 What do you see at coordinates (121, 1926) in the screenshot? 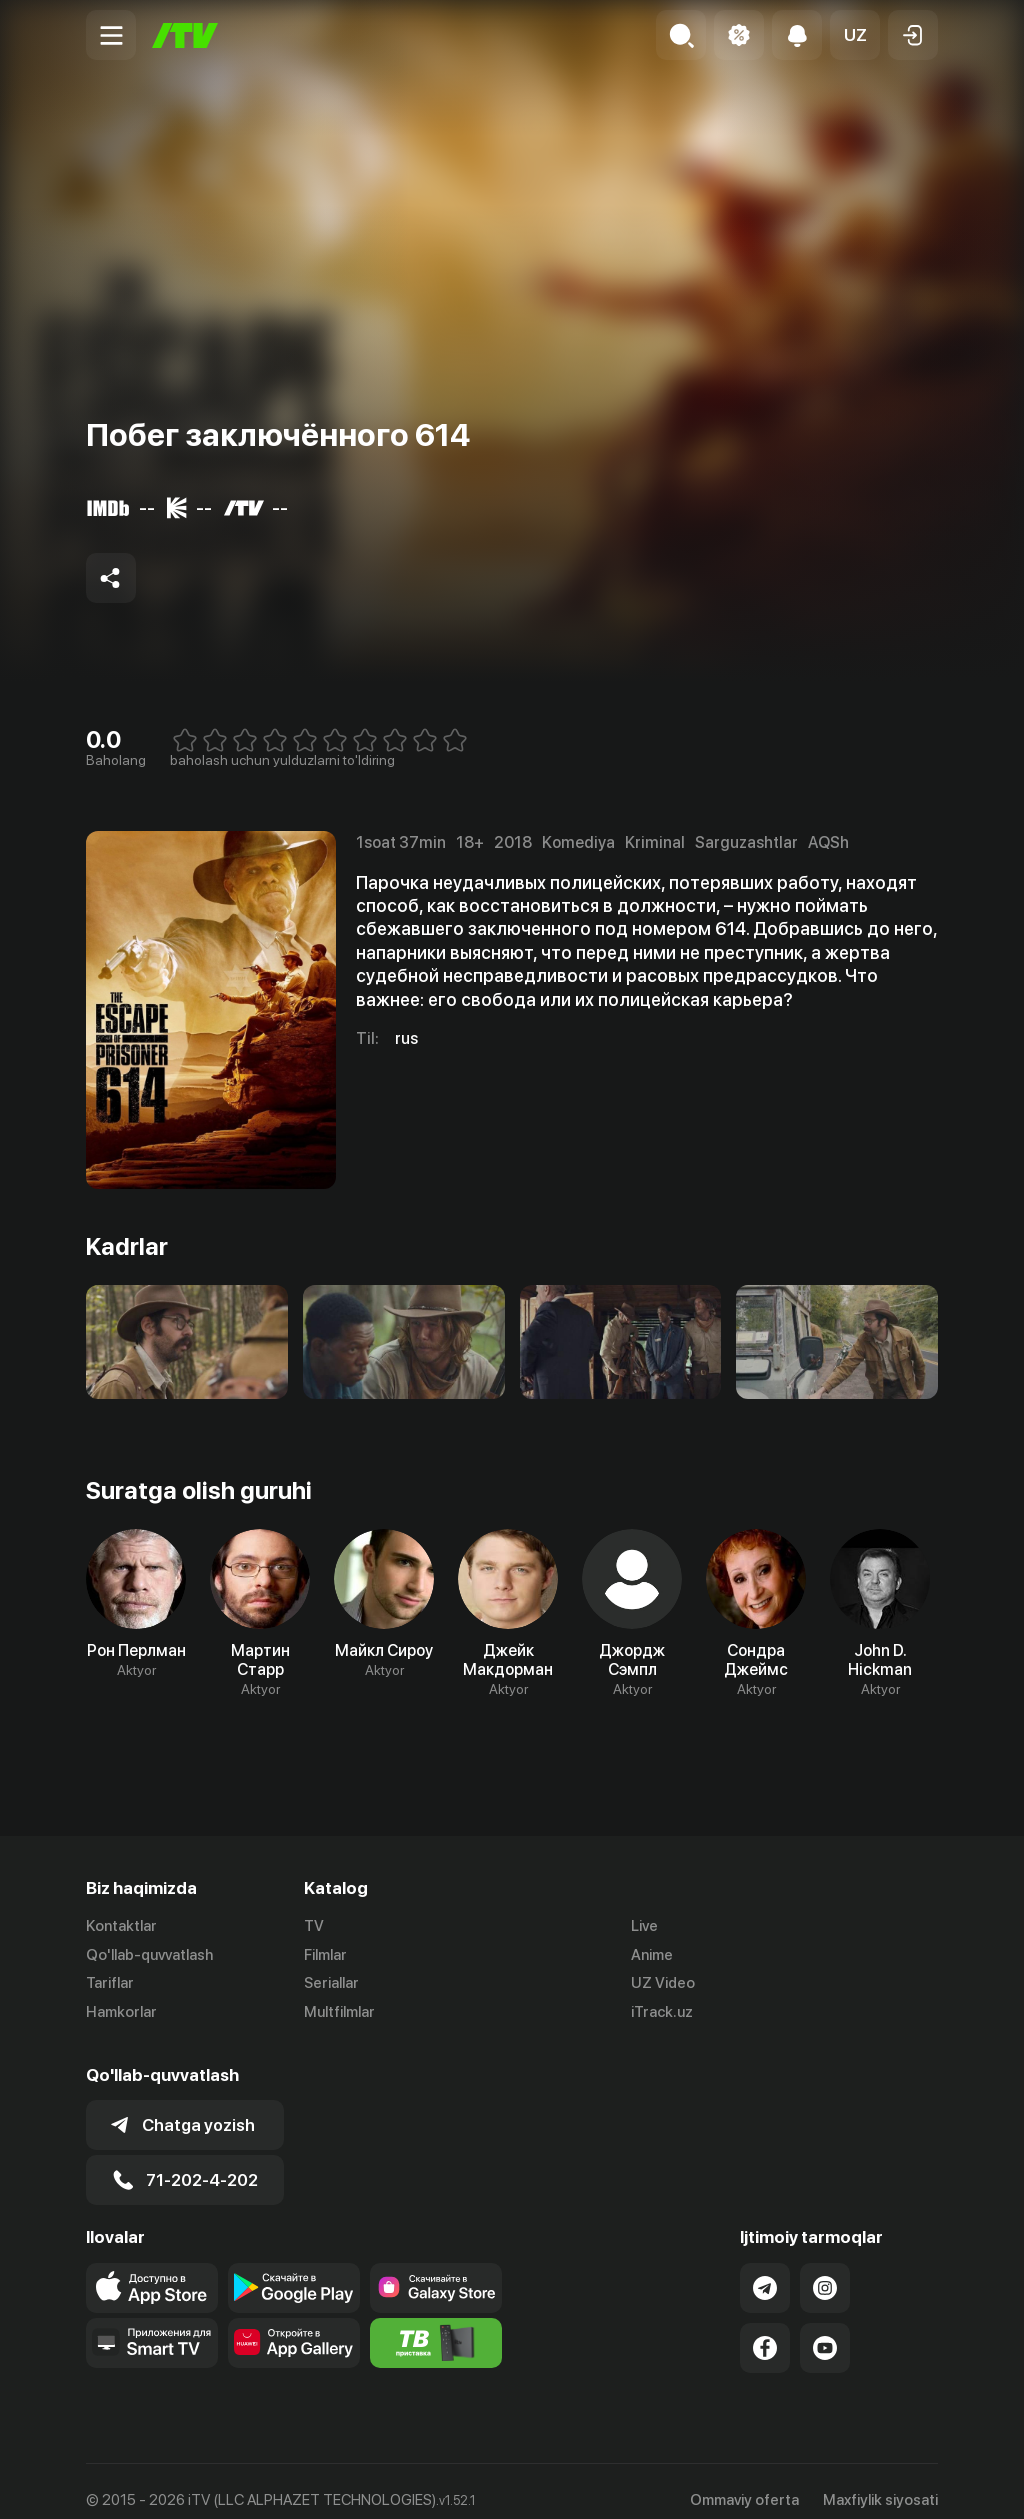
I see `Kontaktlar` at bounding box center [121, 1926].